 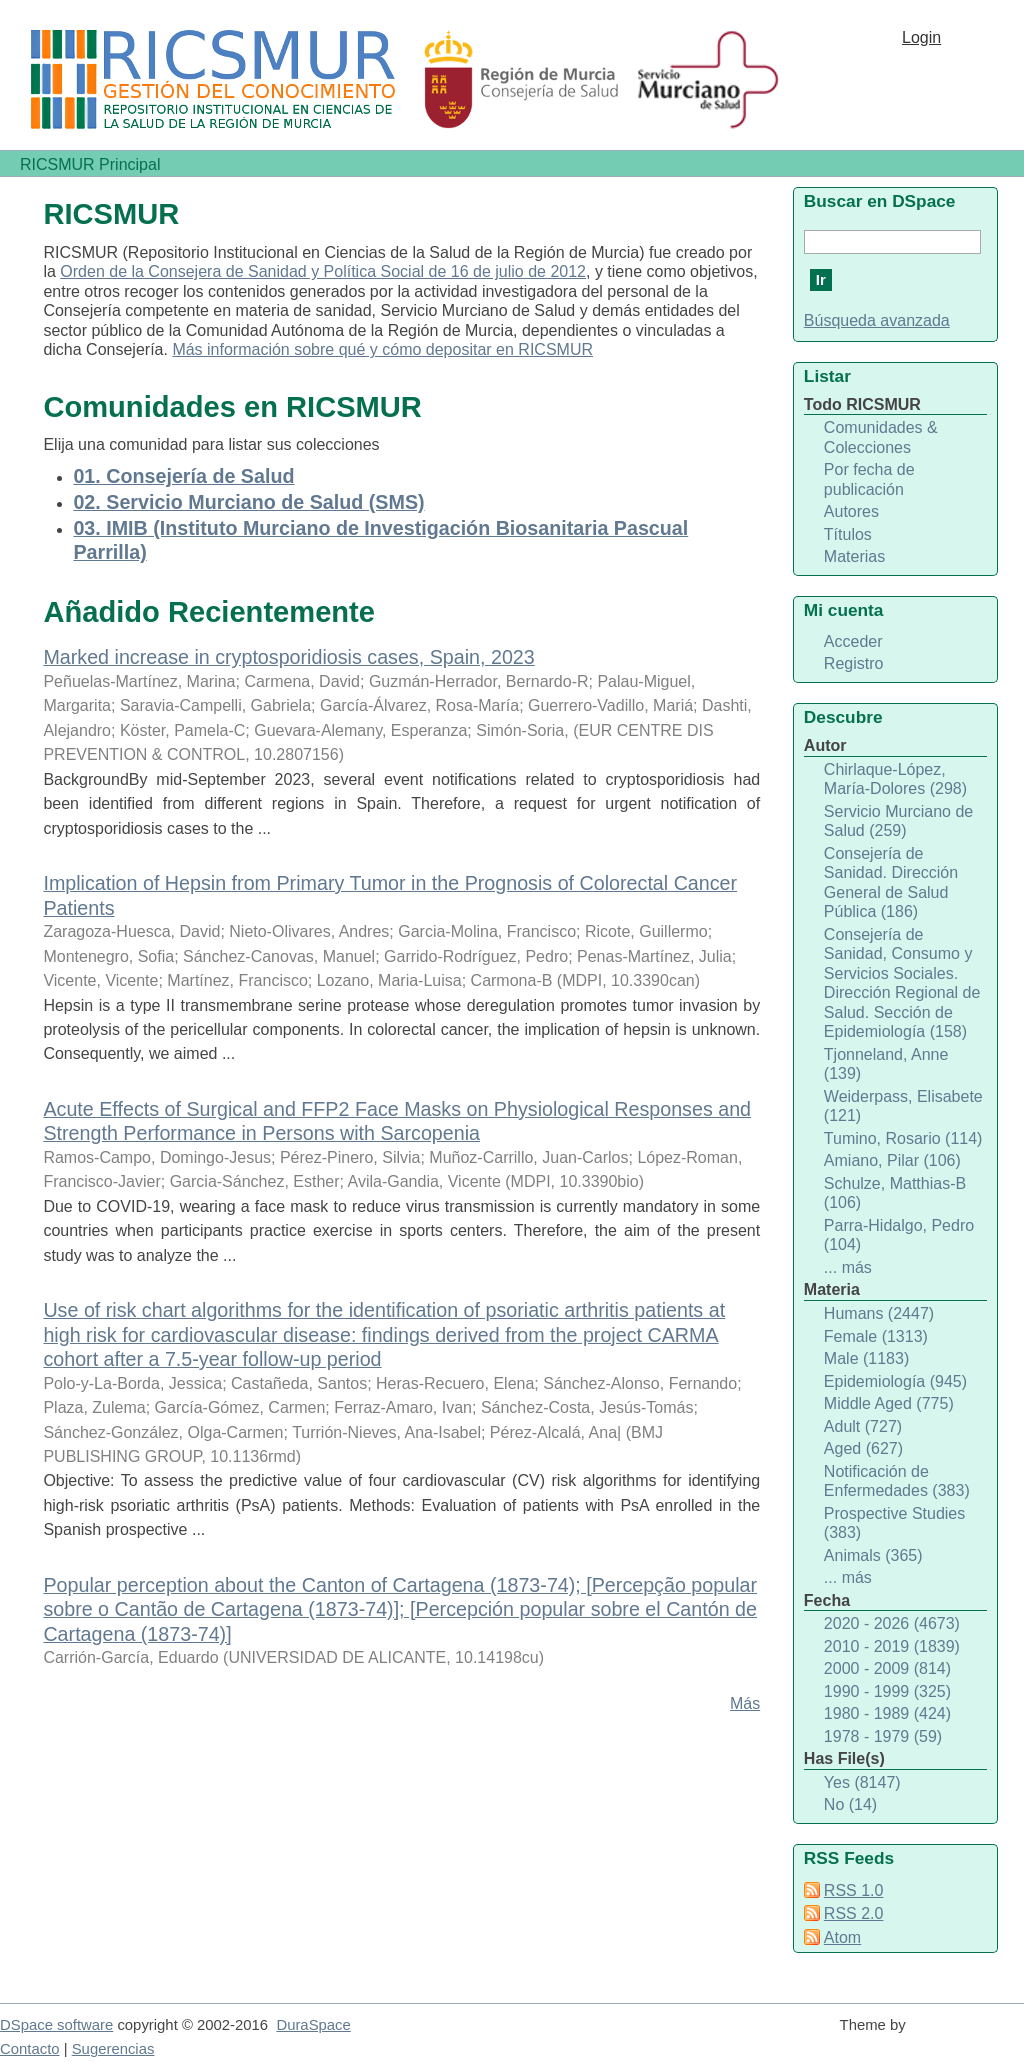 What do you see at coordinates (879, 1313) in the screenshot?
I see `Humans (2447)` at bounding box center [879, 1313].